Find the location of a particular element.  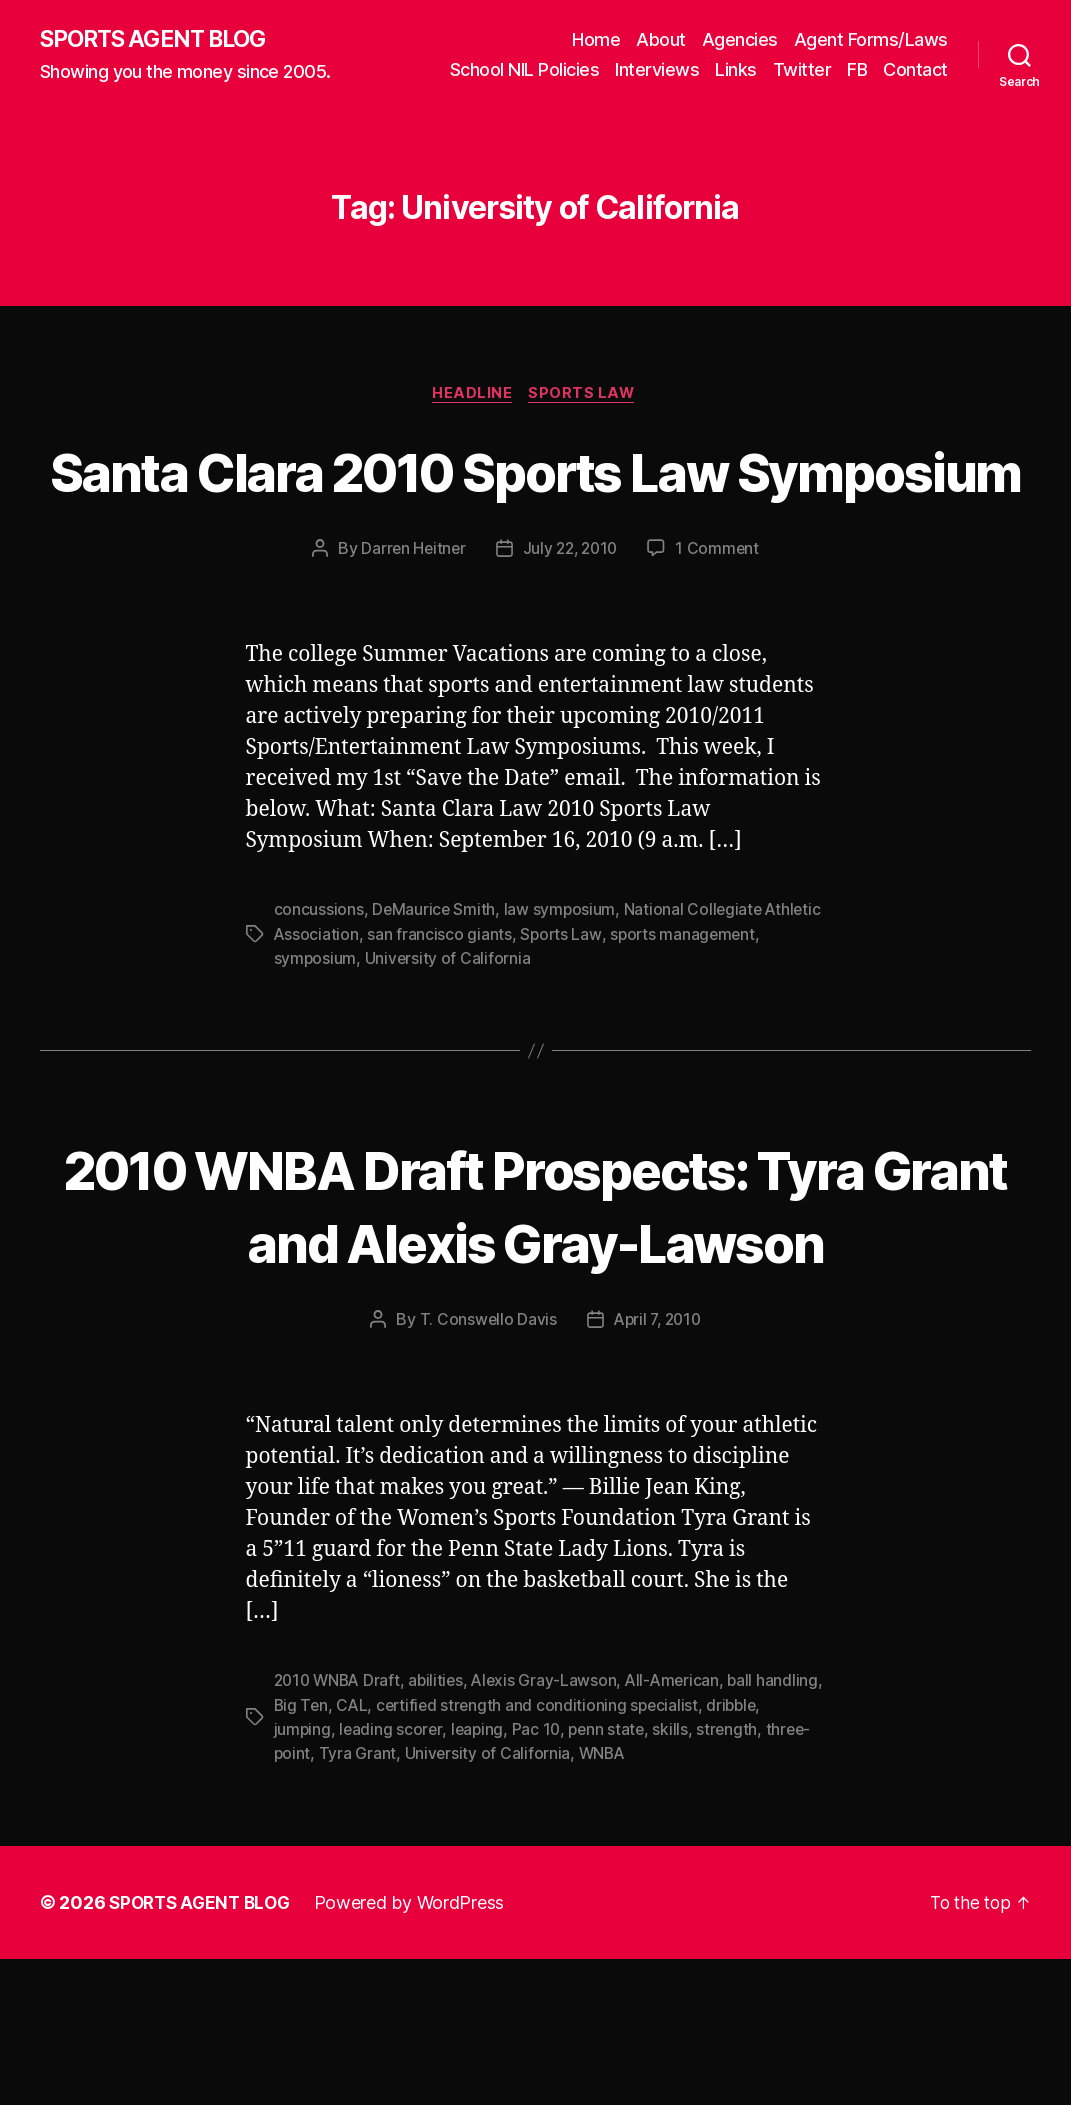

law symposium is located at coordinates (561, 986).